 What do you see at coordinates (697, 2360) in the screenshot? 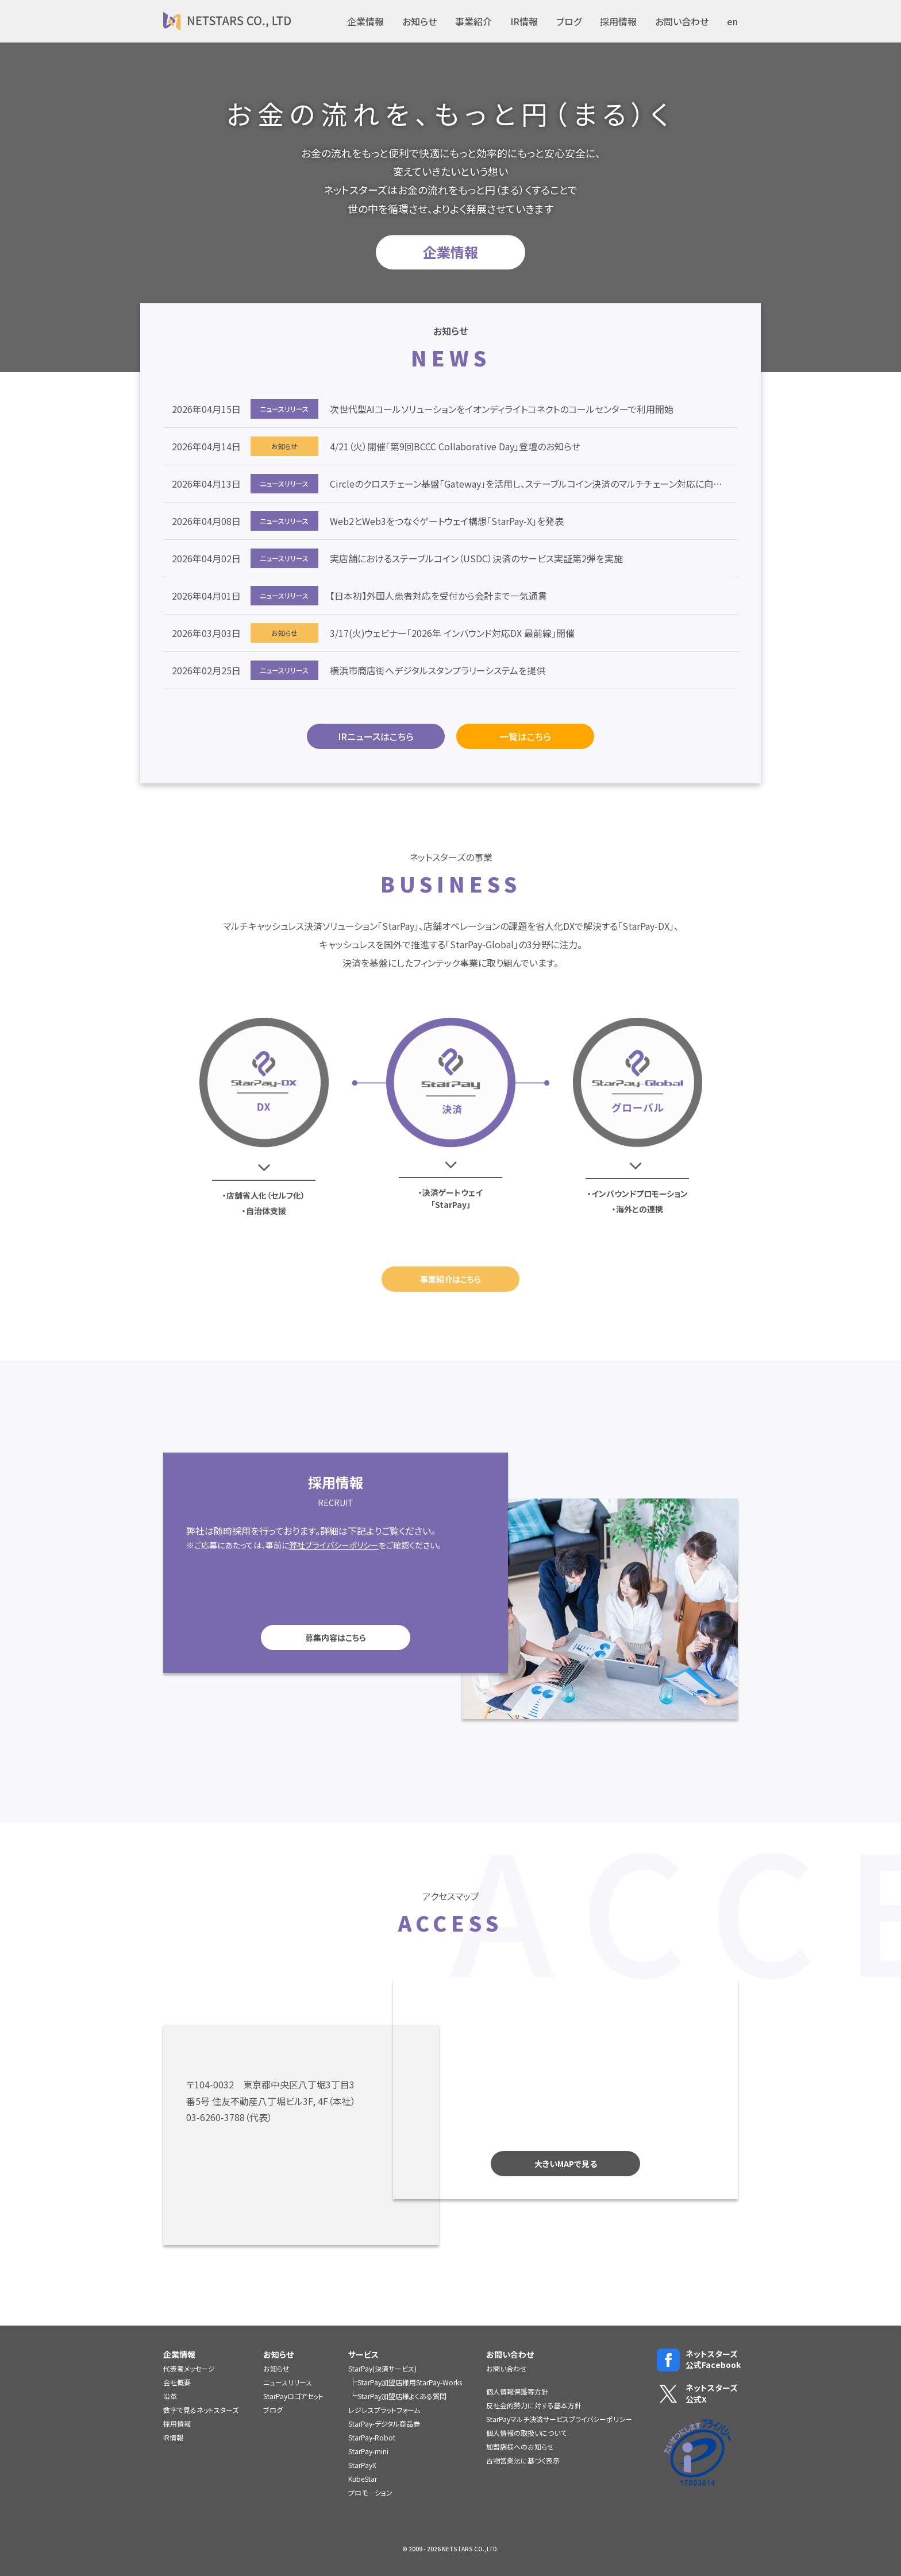
I see `ネットスターズ公式Facebook` at bounding box center [697, 2360].